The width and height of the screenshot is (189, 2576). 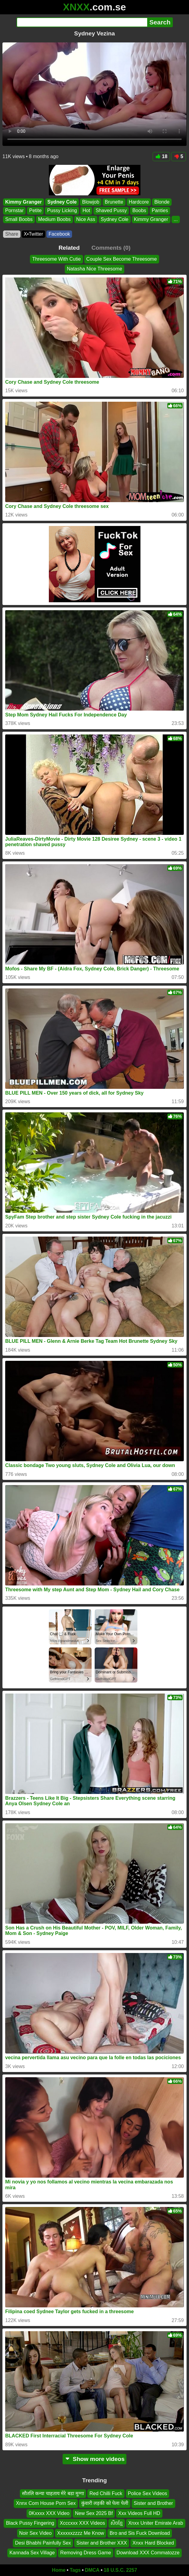 I want to click on Blonde, so click(x=161, y=202).